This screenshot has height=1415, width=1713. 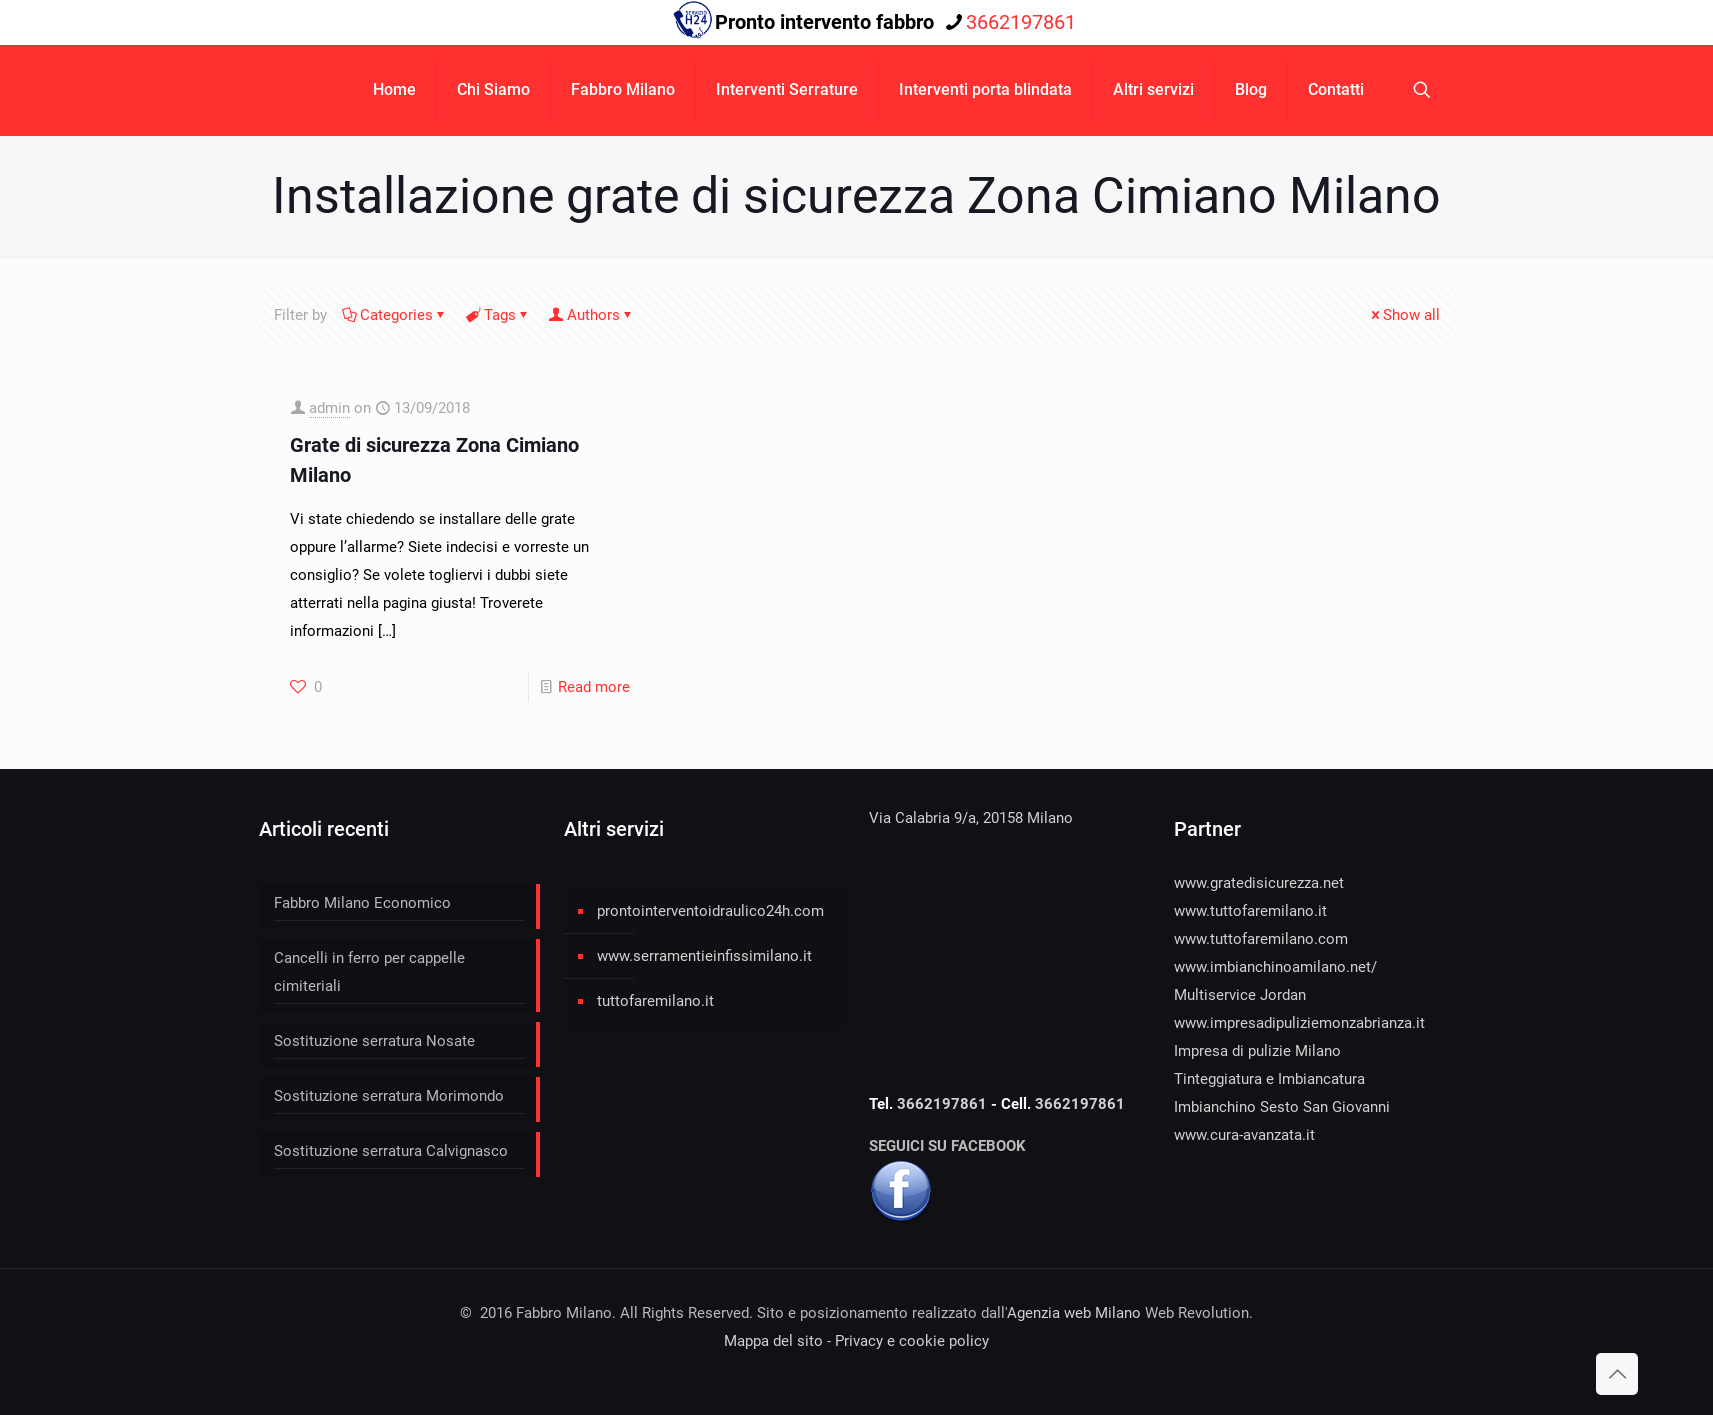 What do you see at coordinates (710, 911) in the screenshot?
I see `prontointerventoidraulico24h.com` at bounding box center [710, 911].